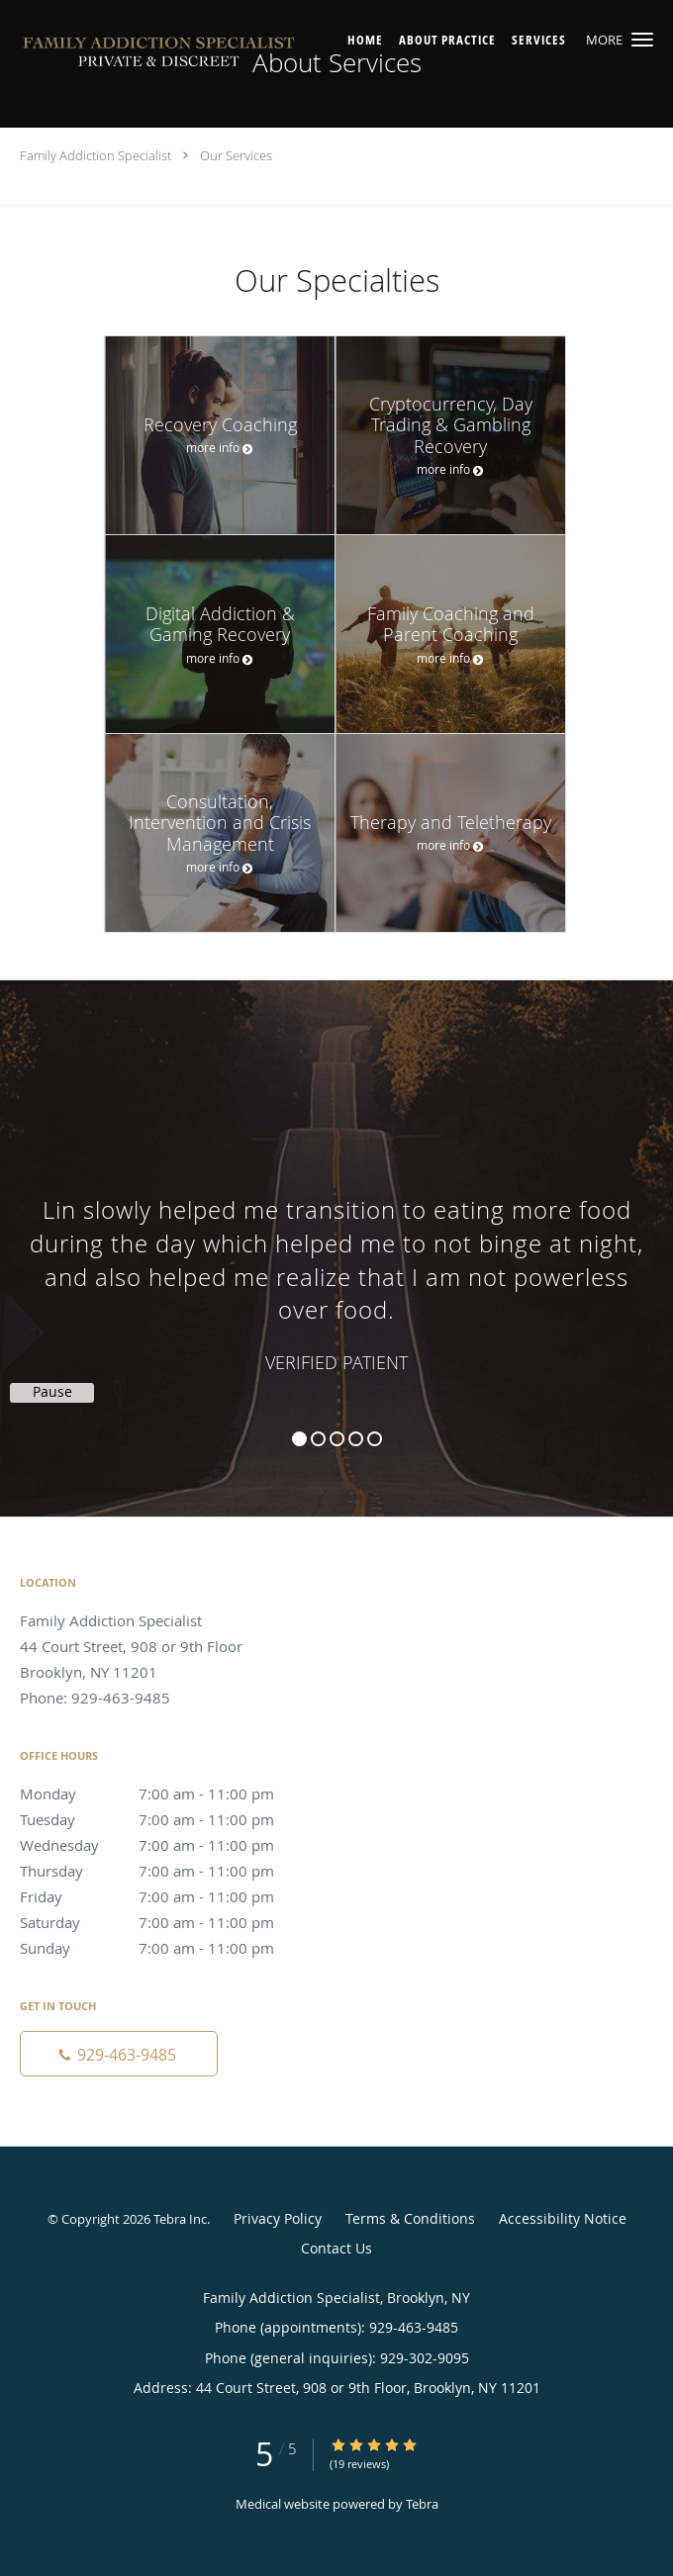  Describe the element at coordinates (163, 1948) in the screenshot. I see `Sunday` at that location.